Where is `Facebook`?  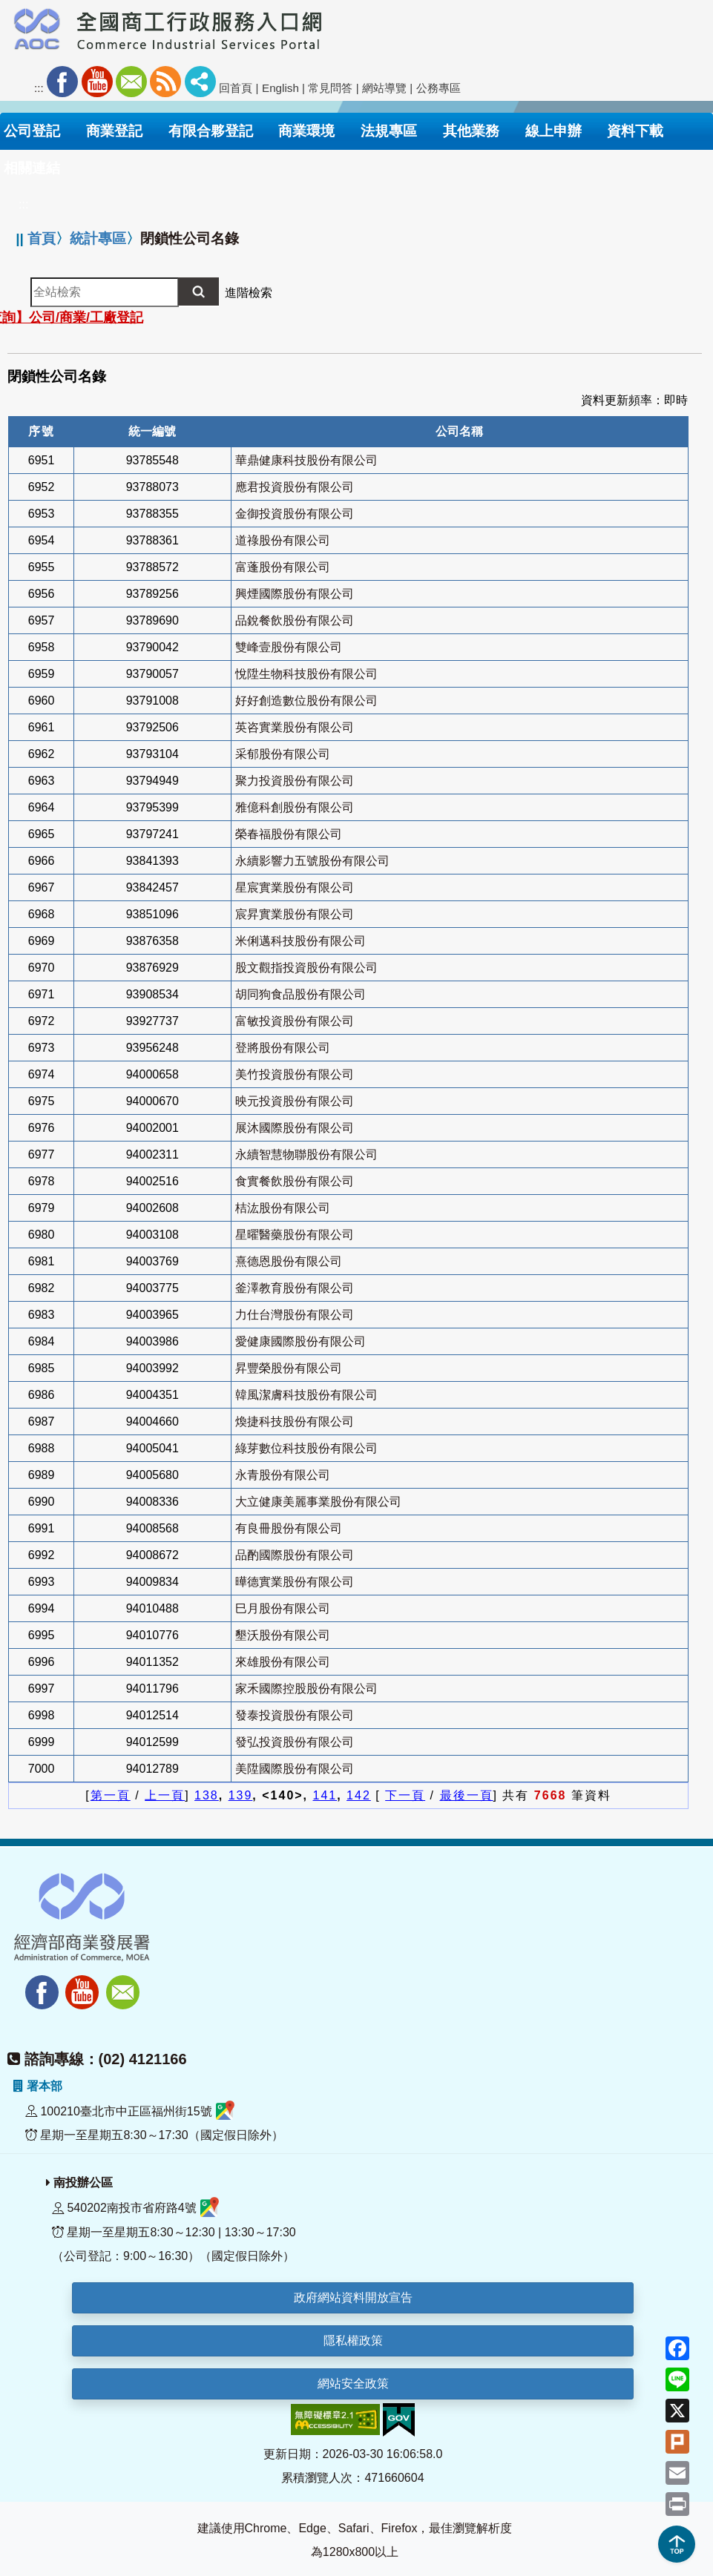
Facebook is located at coordinates (62, 81).